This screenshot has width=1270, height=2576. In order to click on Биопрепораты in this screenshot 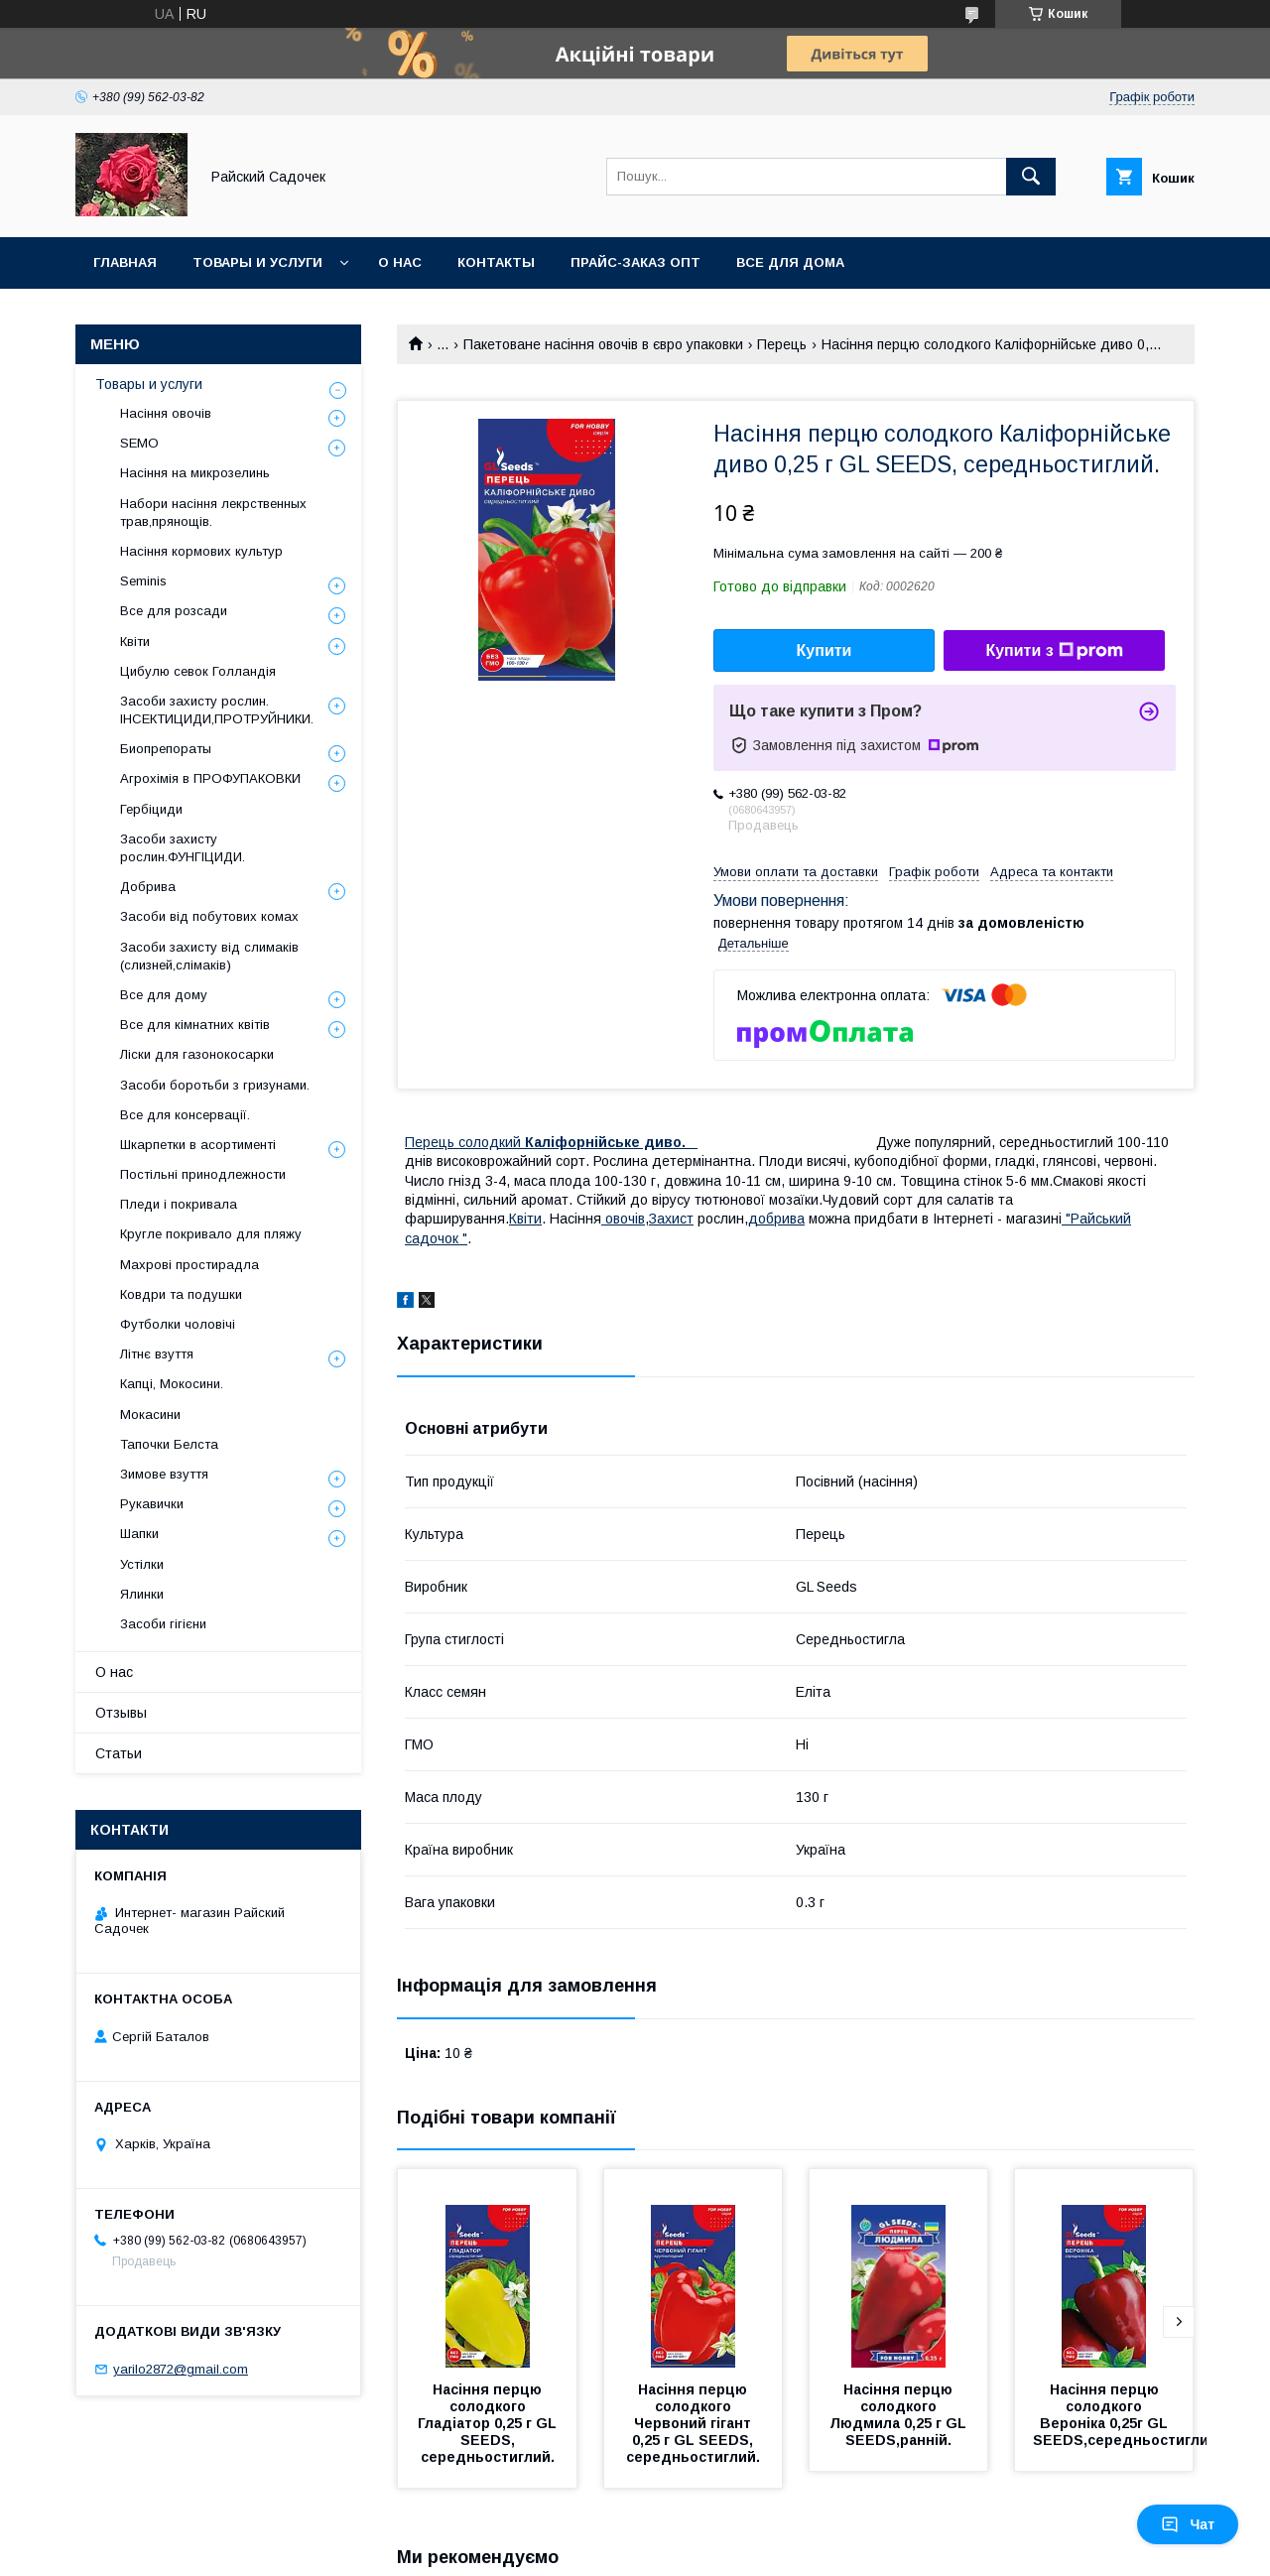, I will do `click(165, 748)`.